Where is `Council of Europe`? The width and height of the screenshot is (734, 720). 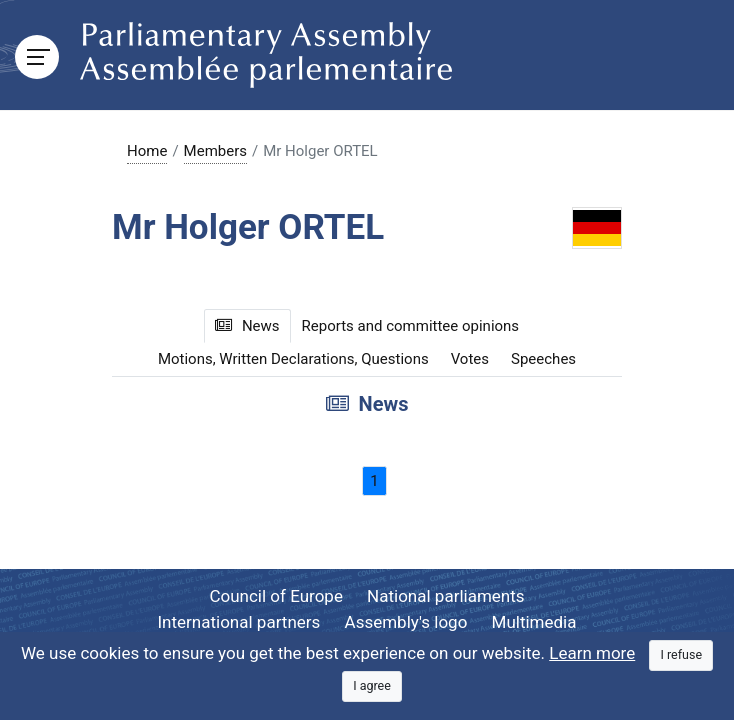 Council of Europe is located at coordinates (275, 596).